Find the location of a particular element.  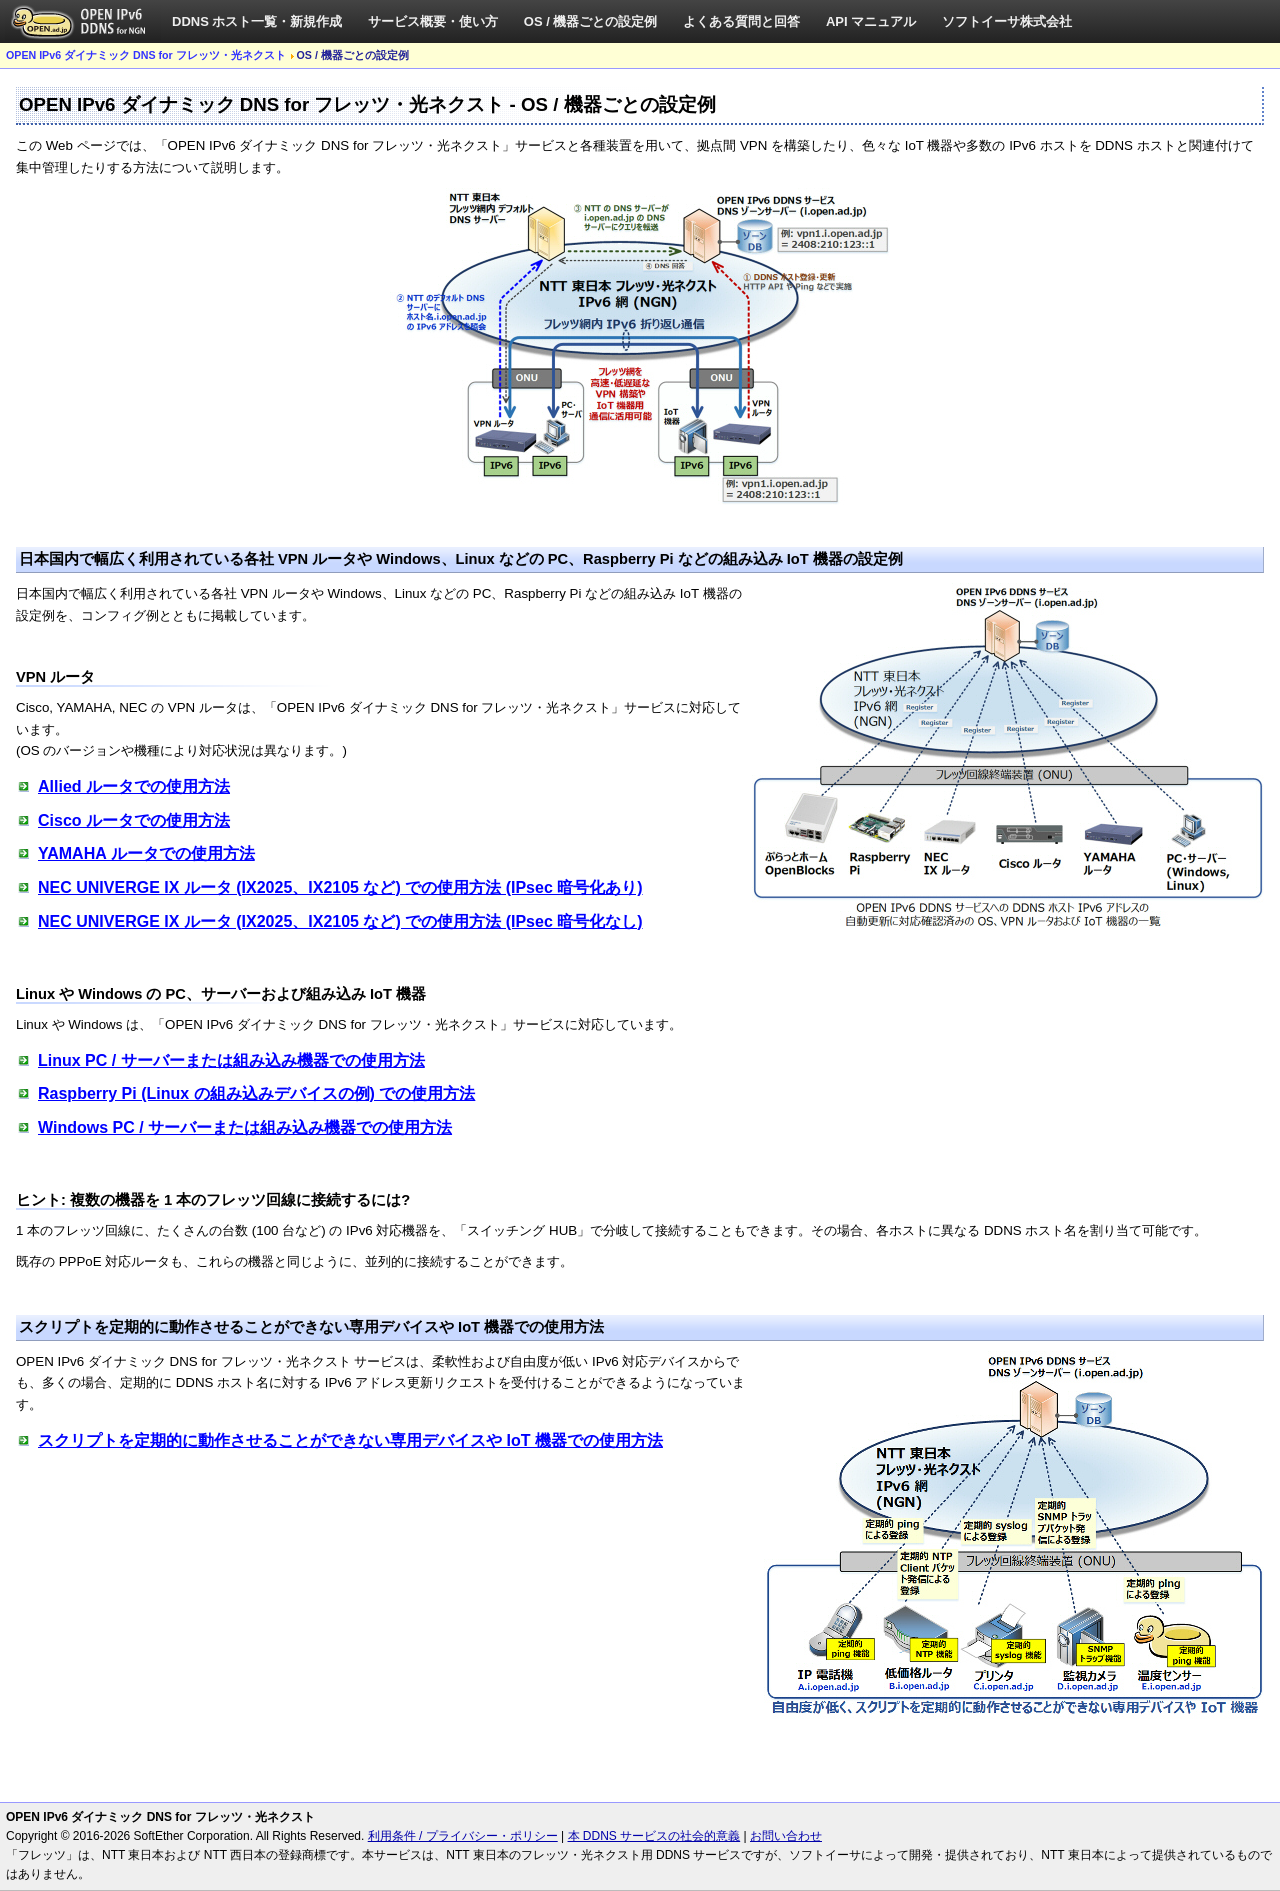

YAMAHA ルータでの使用方法 is located at coordinates (146, 853).